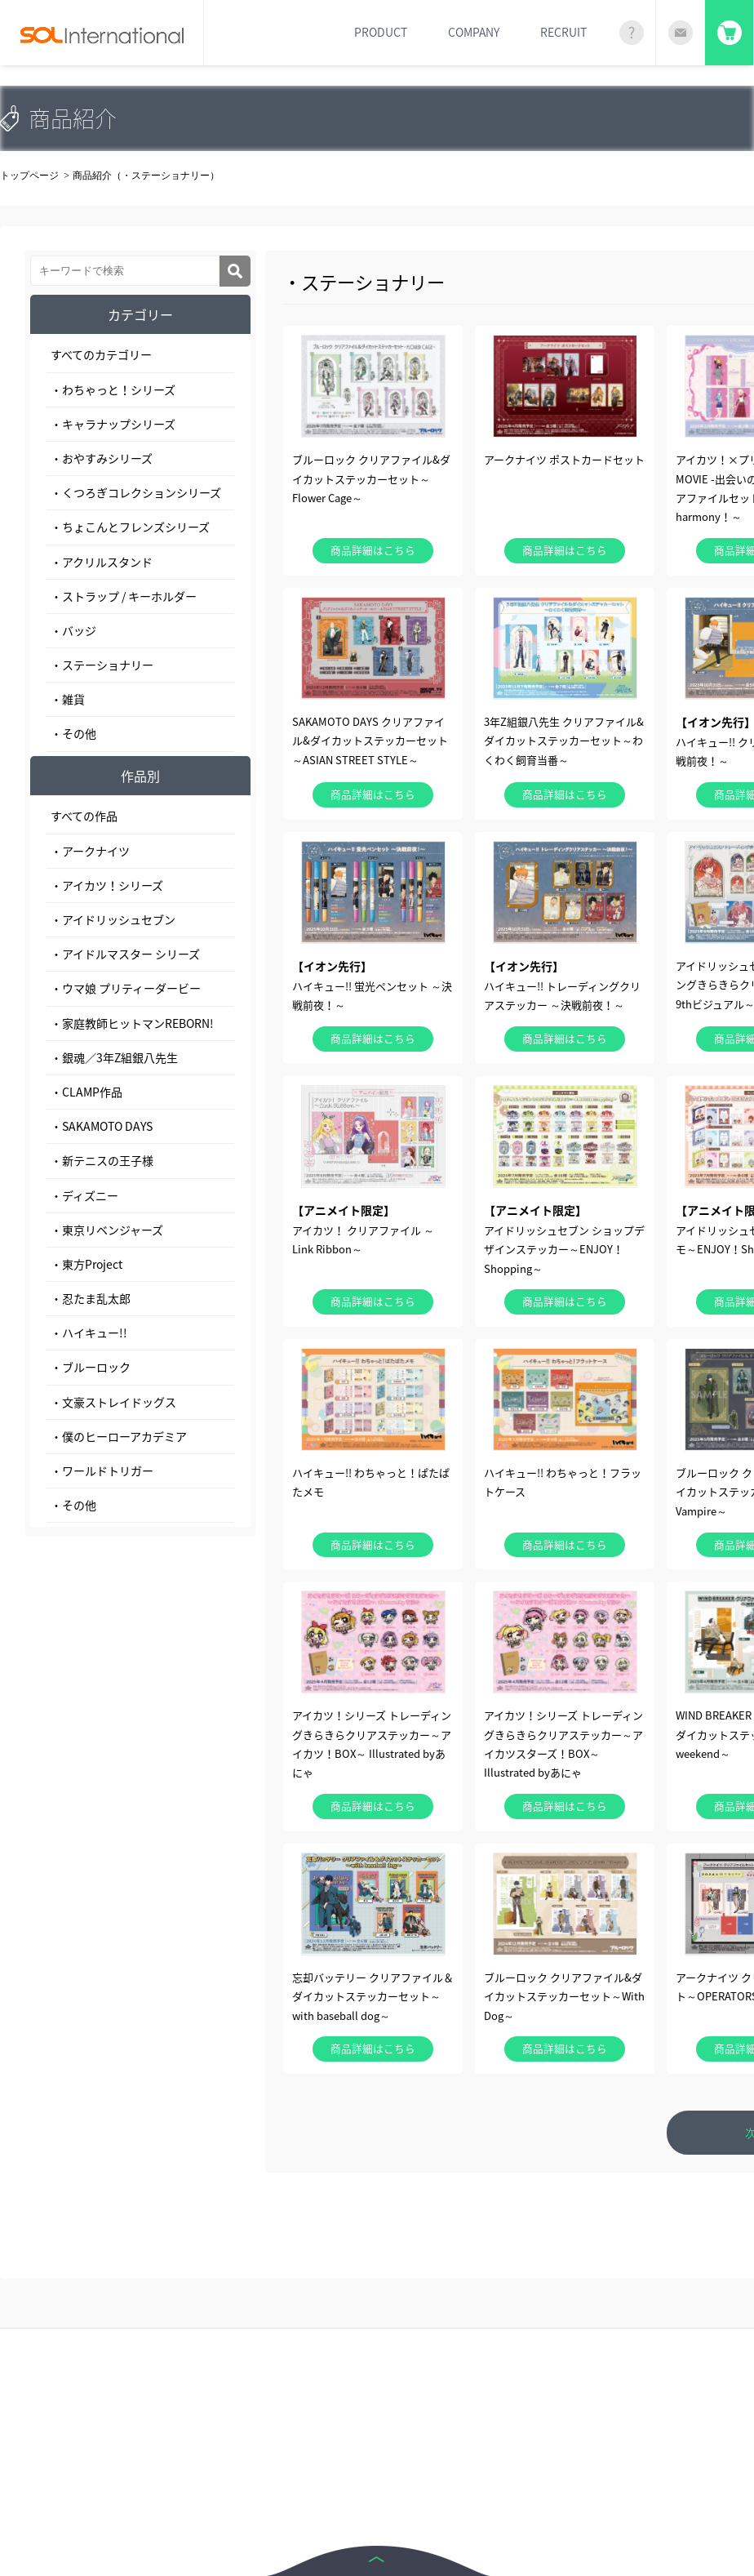 This screenshot has width=754, height=2576. Describe the element at coordinates (380, 32) in the screenshot. I see `PRODUCT` at that location.